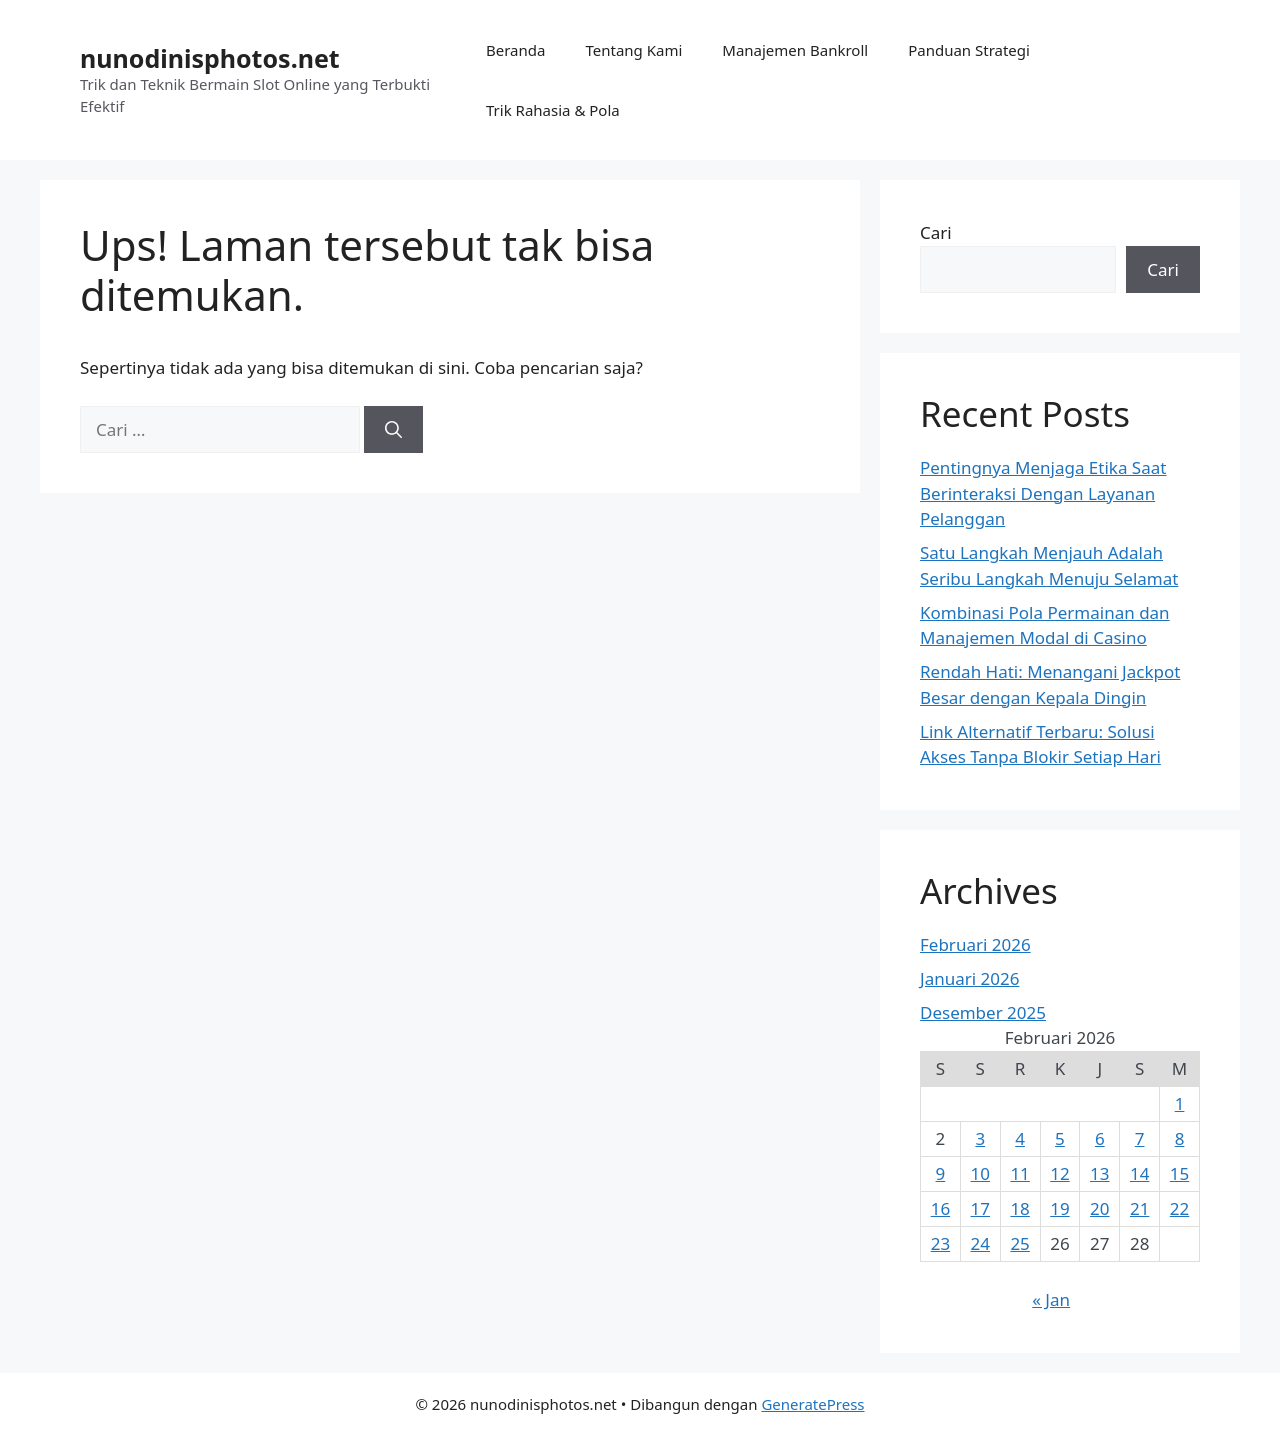 The image size is (1280, 1435). I want to click on 10 [Pos diterbitkan pada 10 February 2026], so click(980, 1173).